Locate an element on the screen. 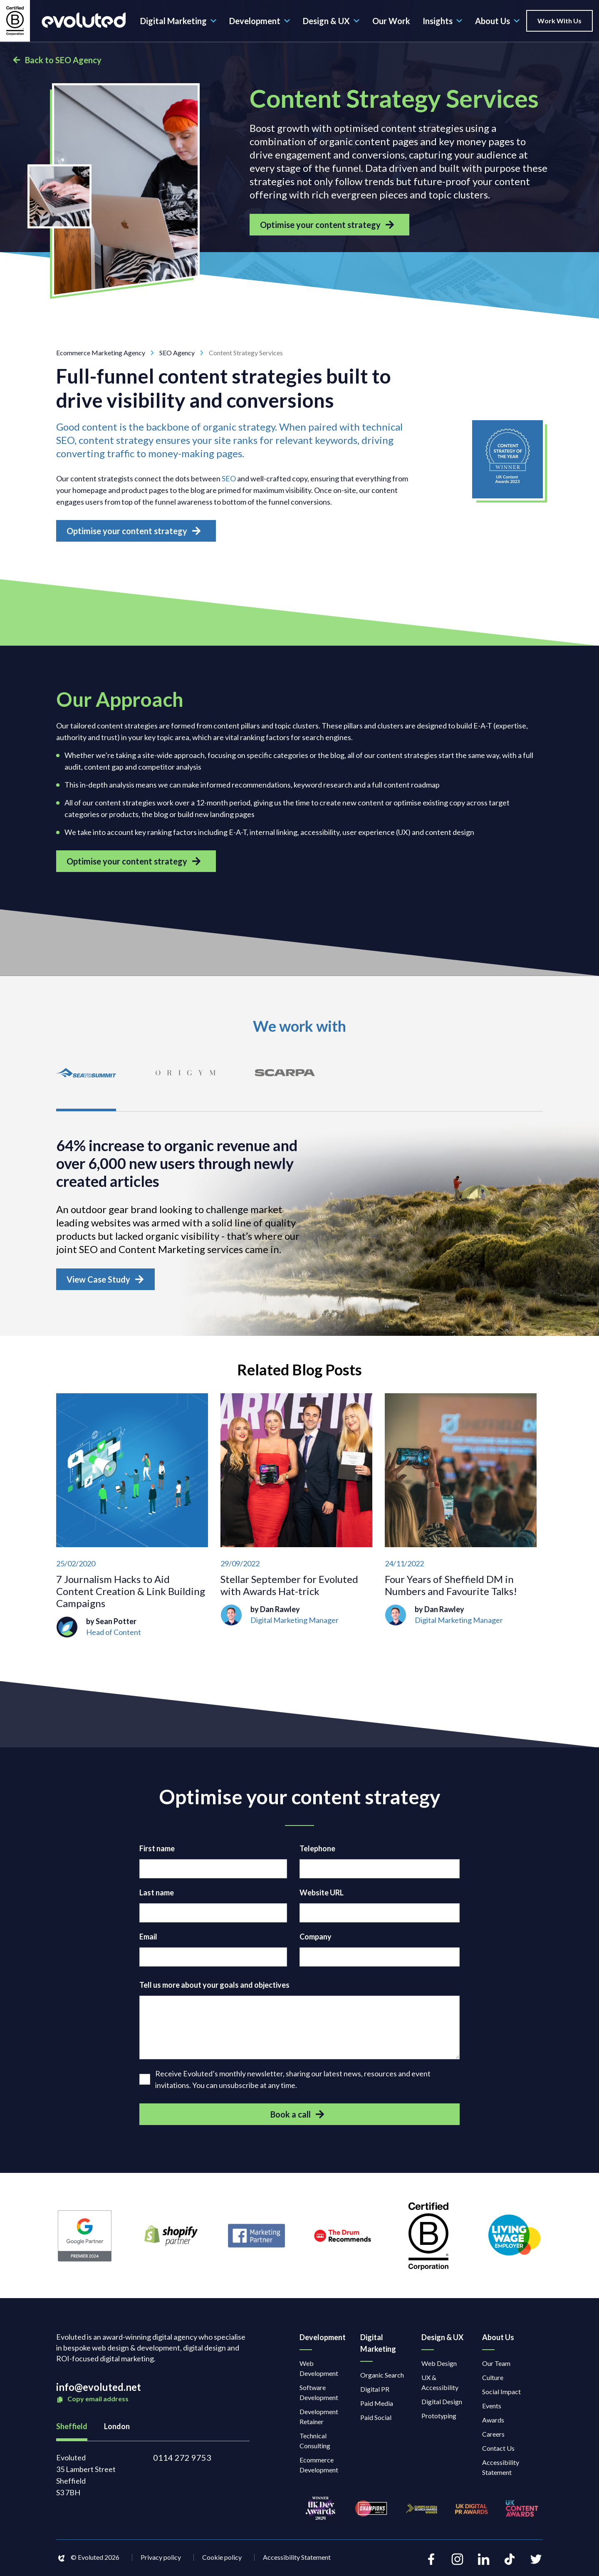 The width and height of the screenshot is (599, 2576). Social Impact is located at coordinates (501, 2394).